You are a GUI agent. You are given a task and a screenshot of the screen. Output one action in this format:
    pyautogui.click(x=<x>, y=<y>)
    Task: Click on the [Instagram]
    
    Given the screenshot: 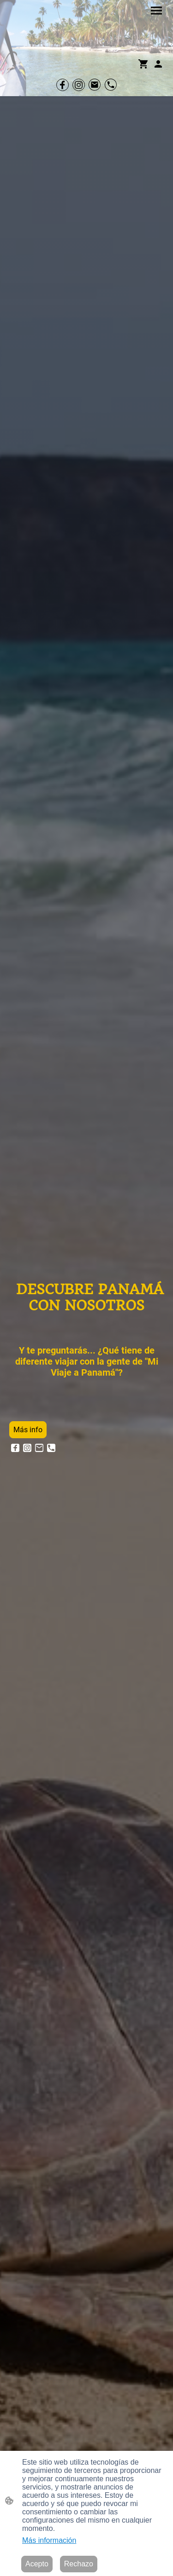 What is the action you would take?
    pyautogui.click(x=78, y=85)
    